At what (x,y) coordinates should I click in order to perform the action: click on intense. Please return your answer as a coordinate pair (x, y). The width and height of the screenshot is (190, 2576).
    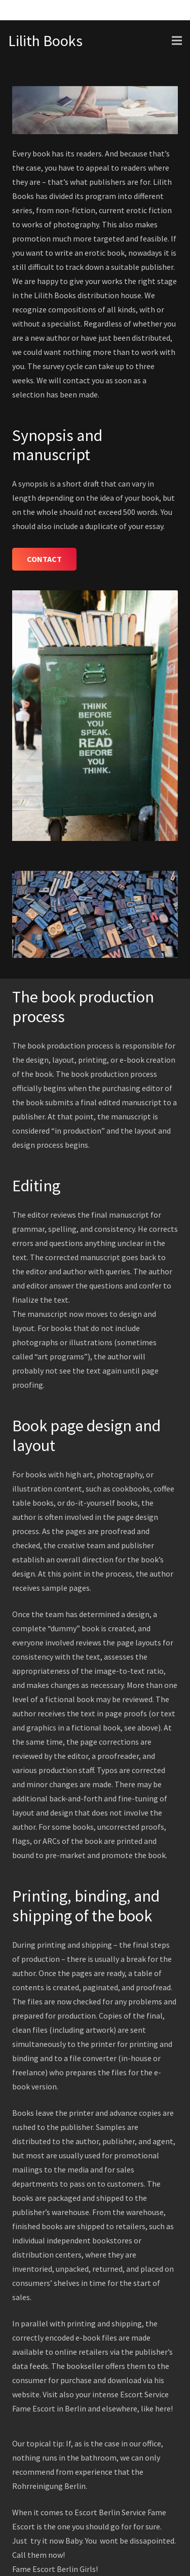
    Looking at the image, I should click on (105, 2394).